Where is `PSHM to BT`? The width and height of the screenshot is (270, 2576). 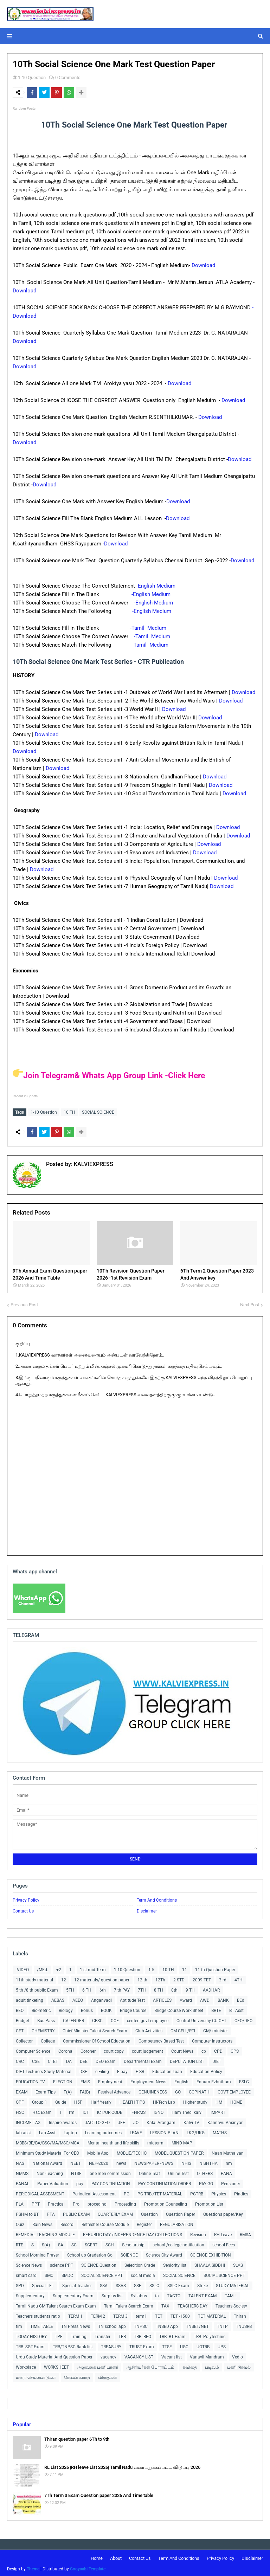
PSHM to BT is located at coordinates (27, 2212).